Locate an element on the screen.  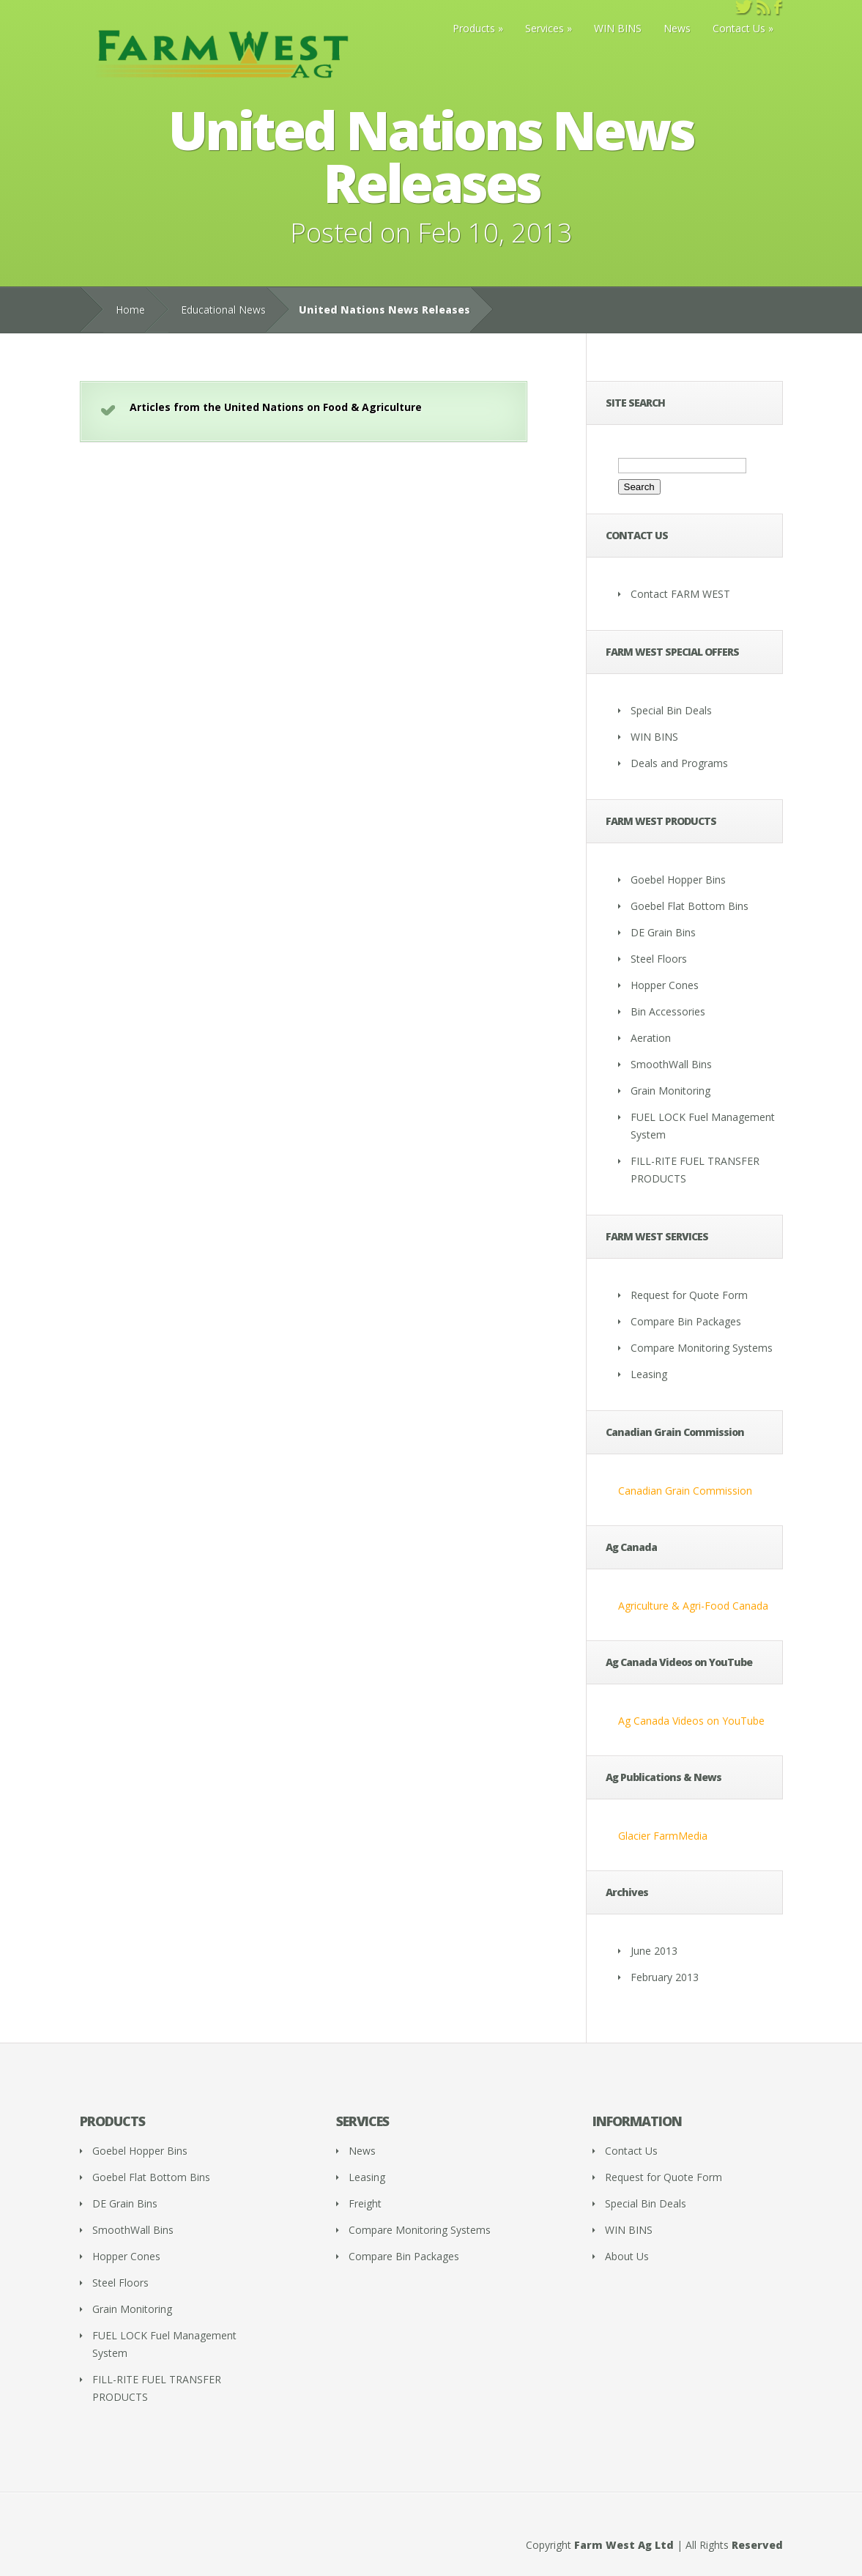
Services is located at coordinates (544, 28).